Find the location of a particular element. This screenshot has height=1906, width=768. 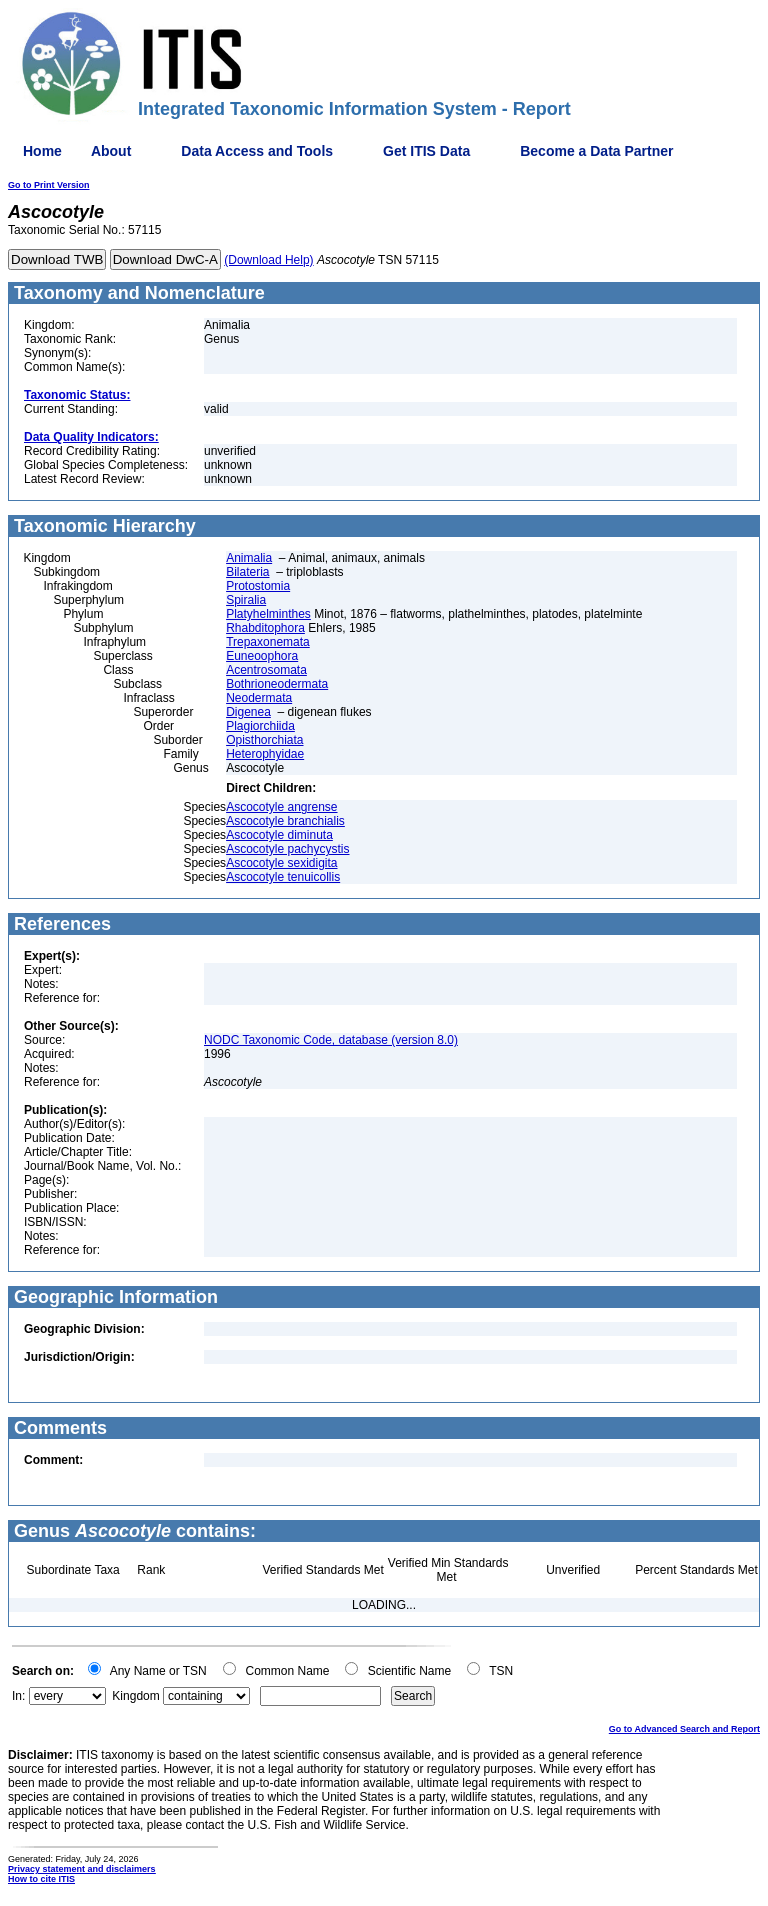

Ascocotyle sexidigita is located at coordinates (281, 863).